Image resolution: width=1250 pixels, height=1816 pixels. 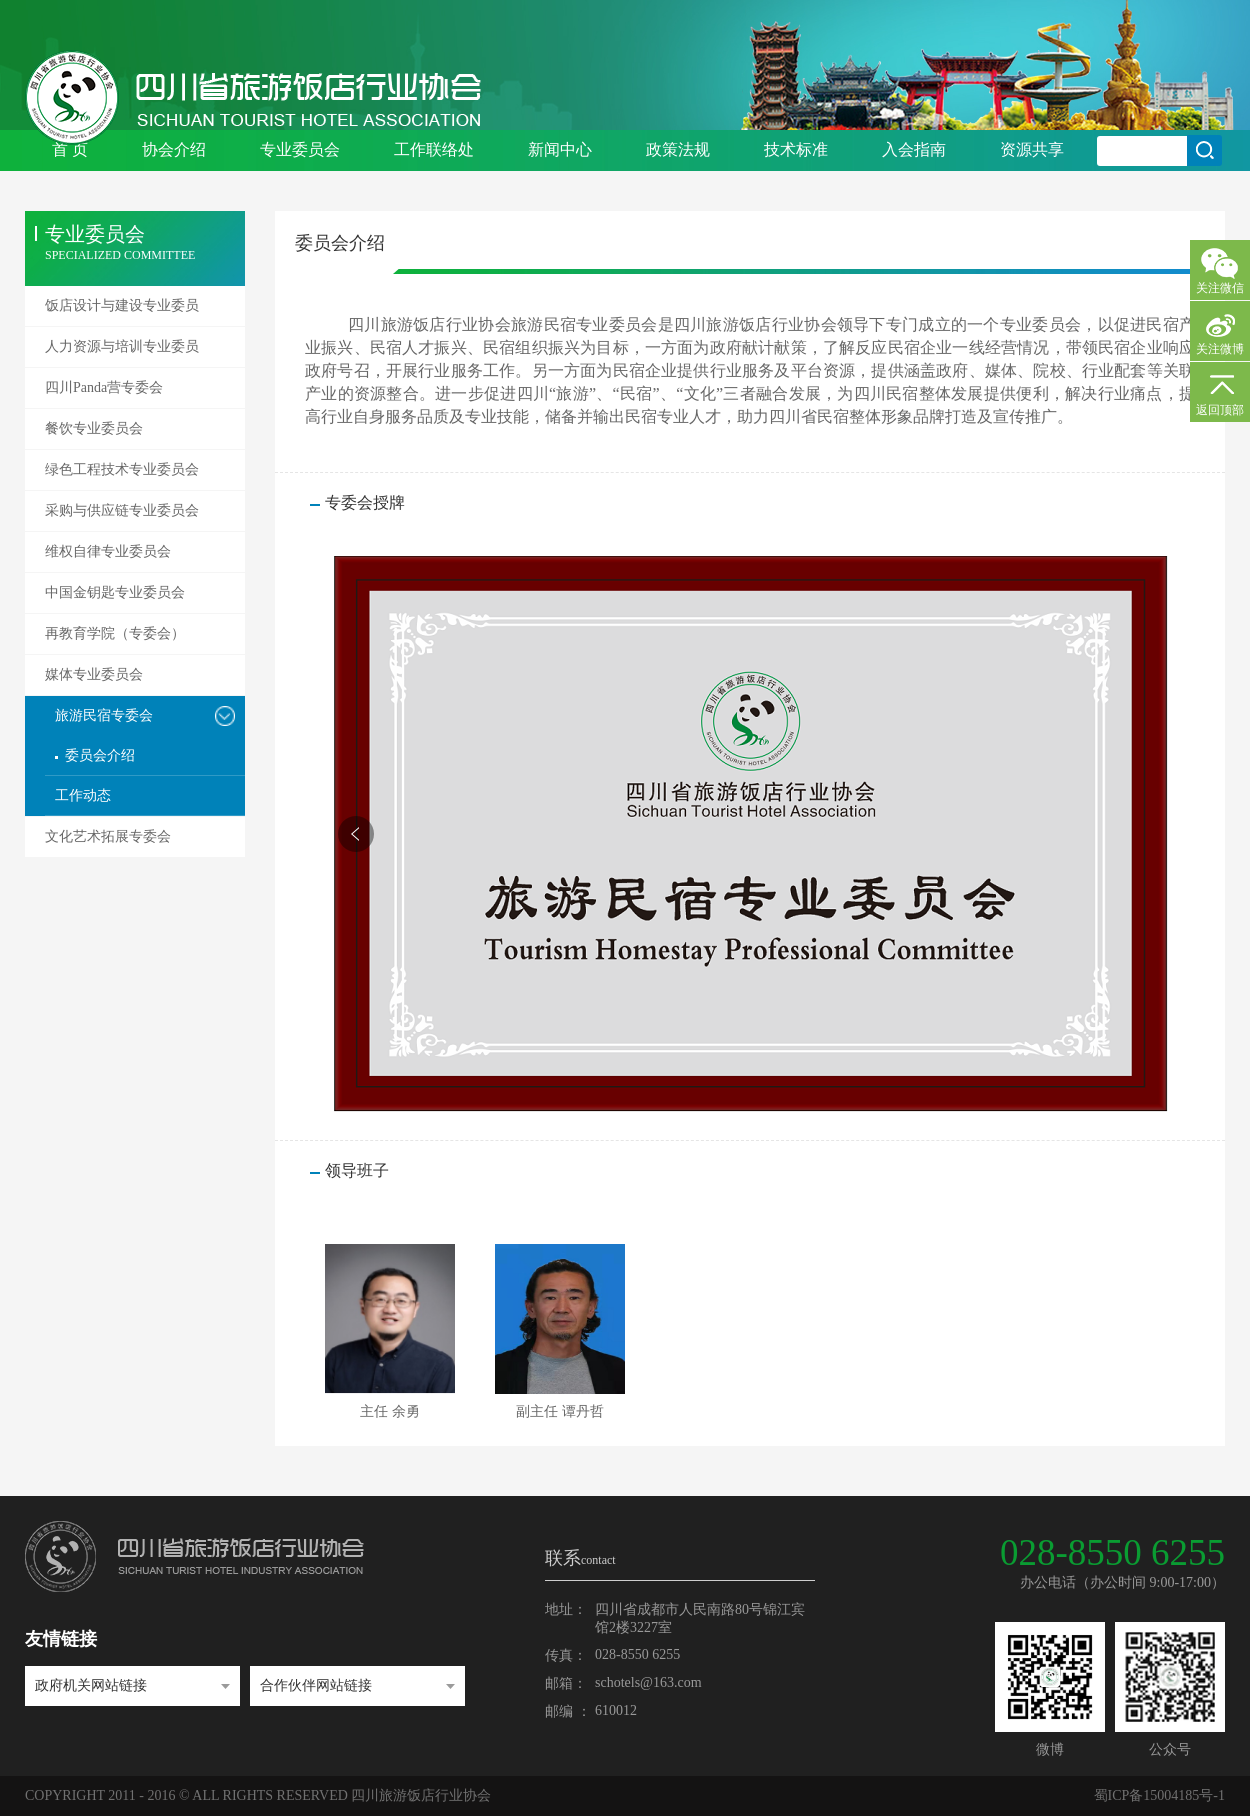 What do you see at coordinates (122, 510) in the screenshot?
I see `采购与供应链专业委员会` at bounding box center [122, 510].